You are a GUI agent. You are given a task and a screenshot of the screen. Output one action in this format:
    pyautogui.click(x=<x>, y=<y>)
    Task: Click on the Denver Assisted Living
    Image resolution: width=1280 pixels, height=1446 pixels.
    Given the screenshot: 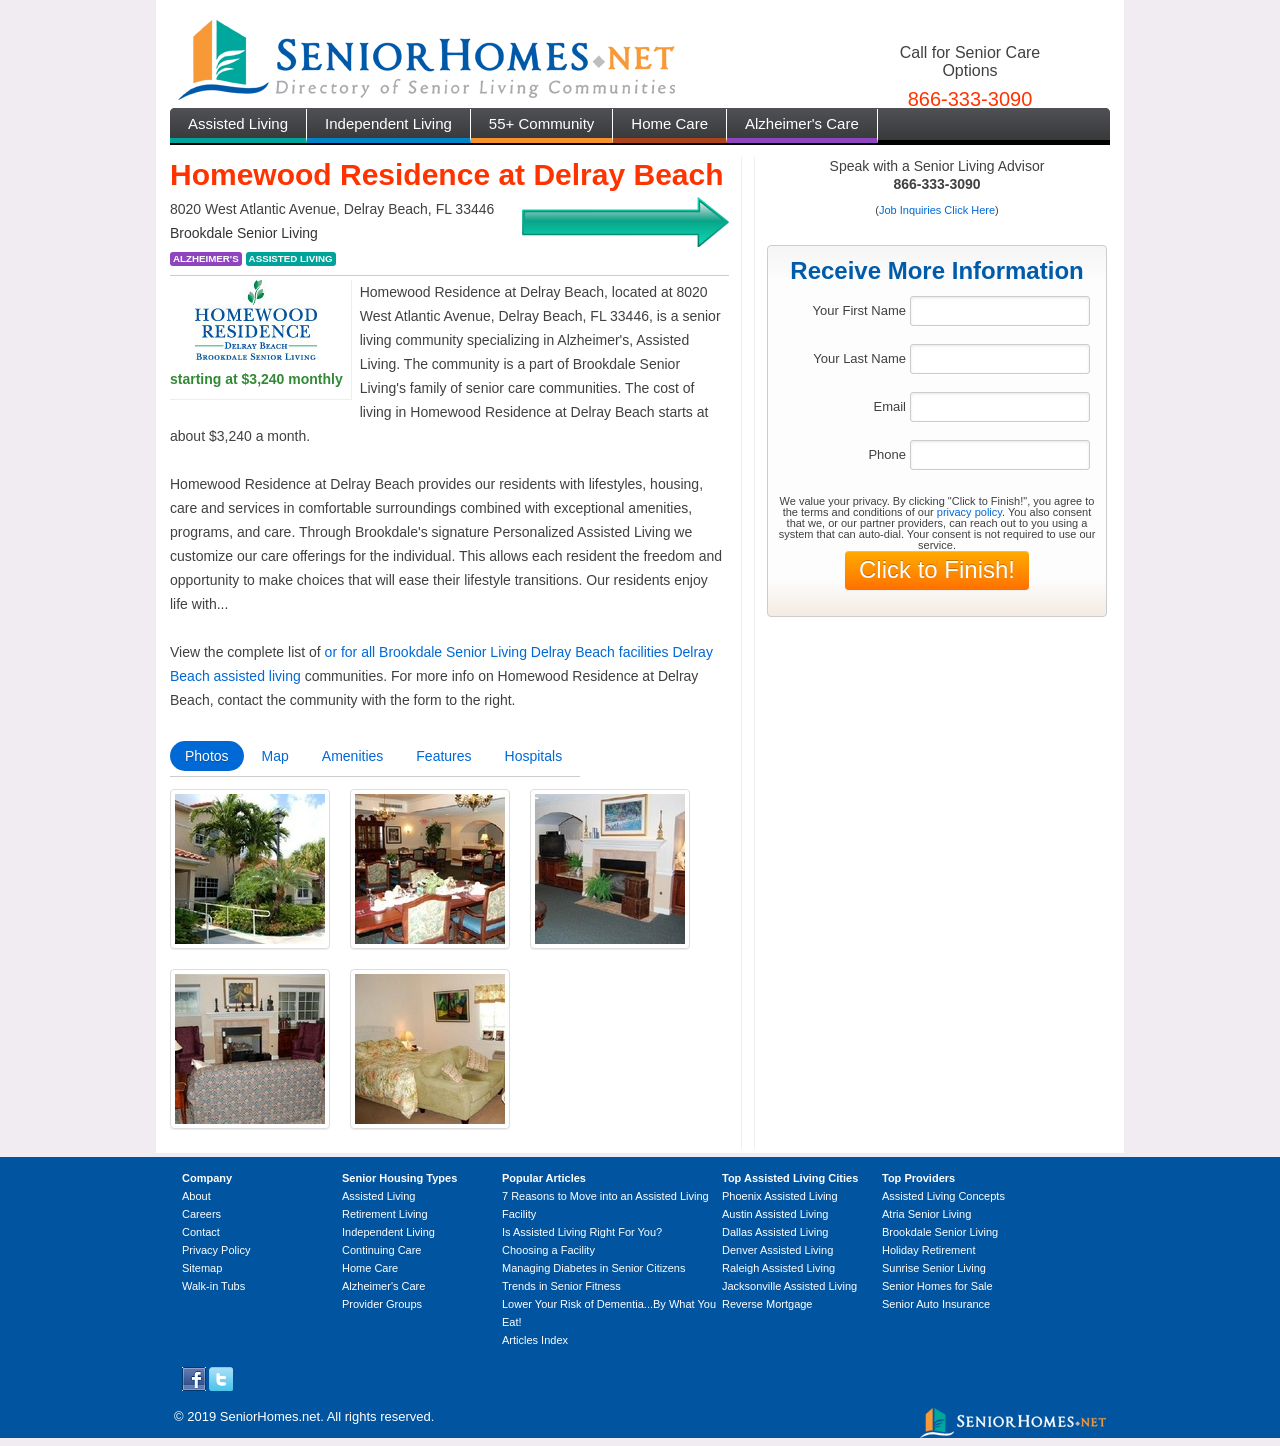 What is the action you would take?
    pyautogui.click(x=777, y=1250)
    